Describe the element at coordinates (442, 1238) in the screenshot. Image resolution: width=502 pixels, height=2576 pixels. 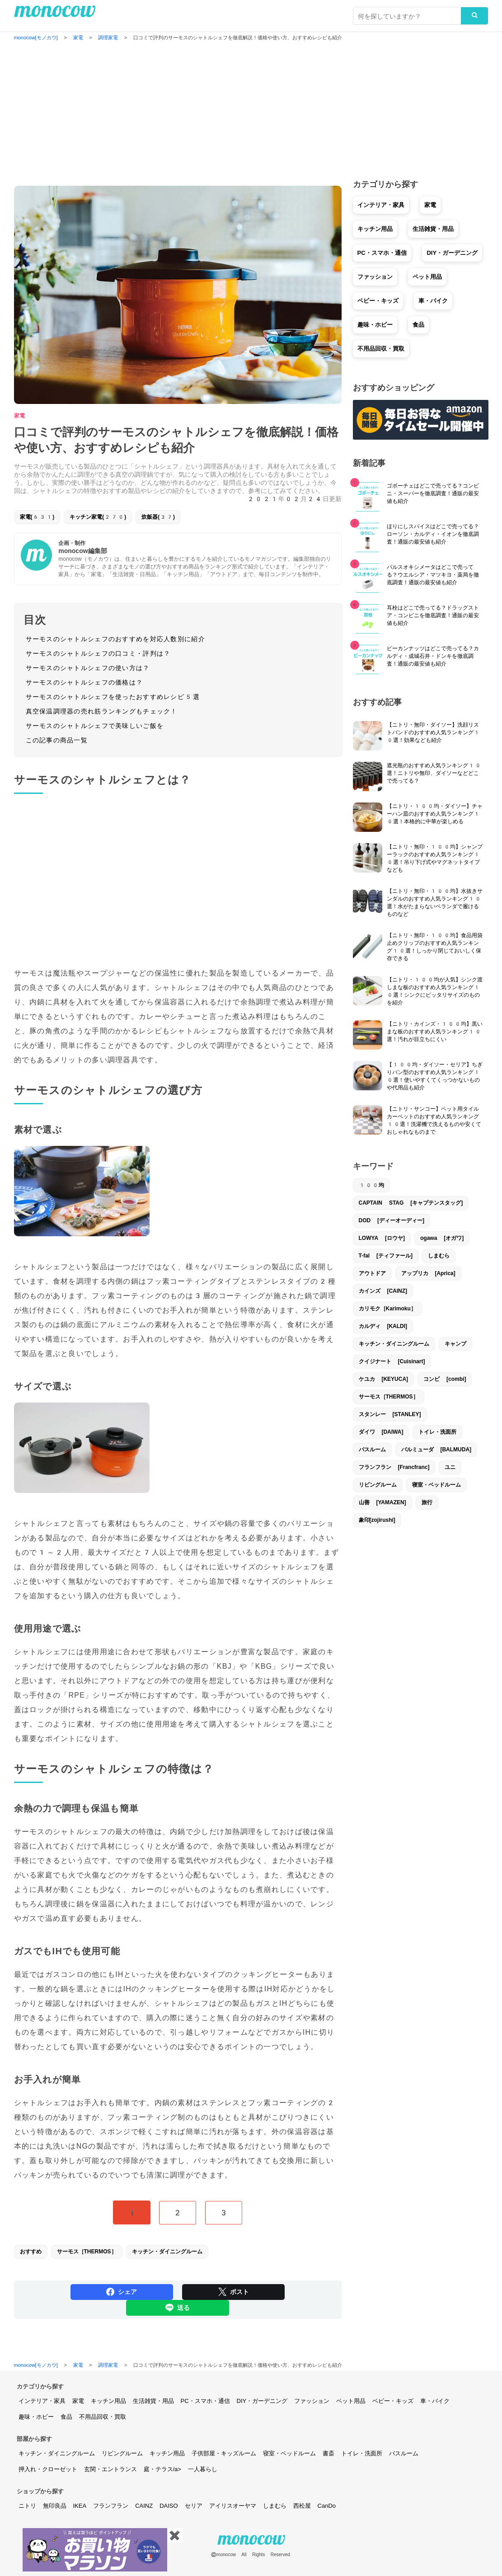
I see `ogawa [オガワ]` at that location.